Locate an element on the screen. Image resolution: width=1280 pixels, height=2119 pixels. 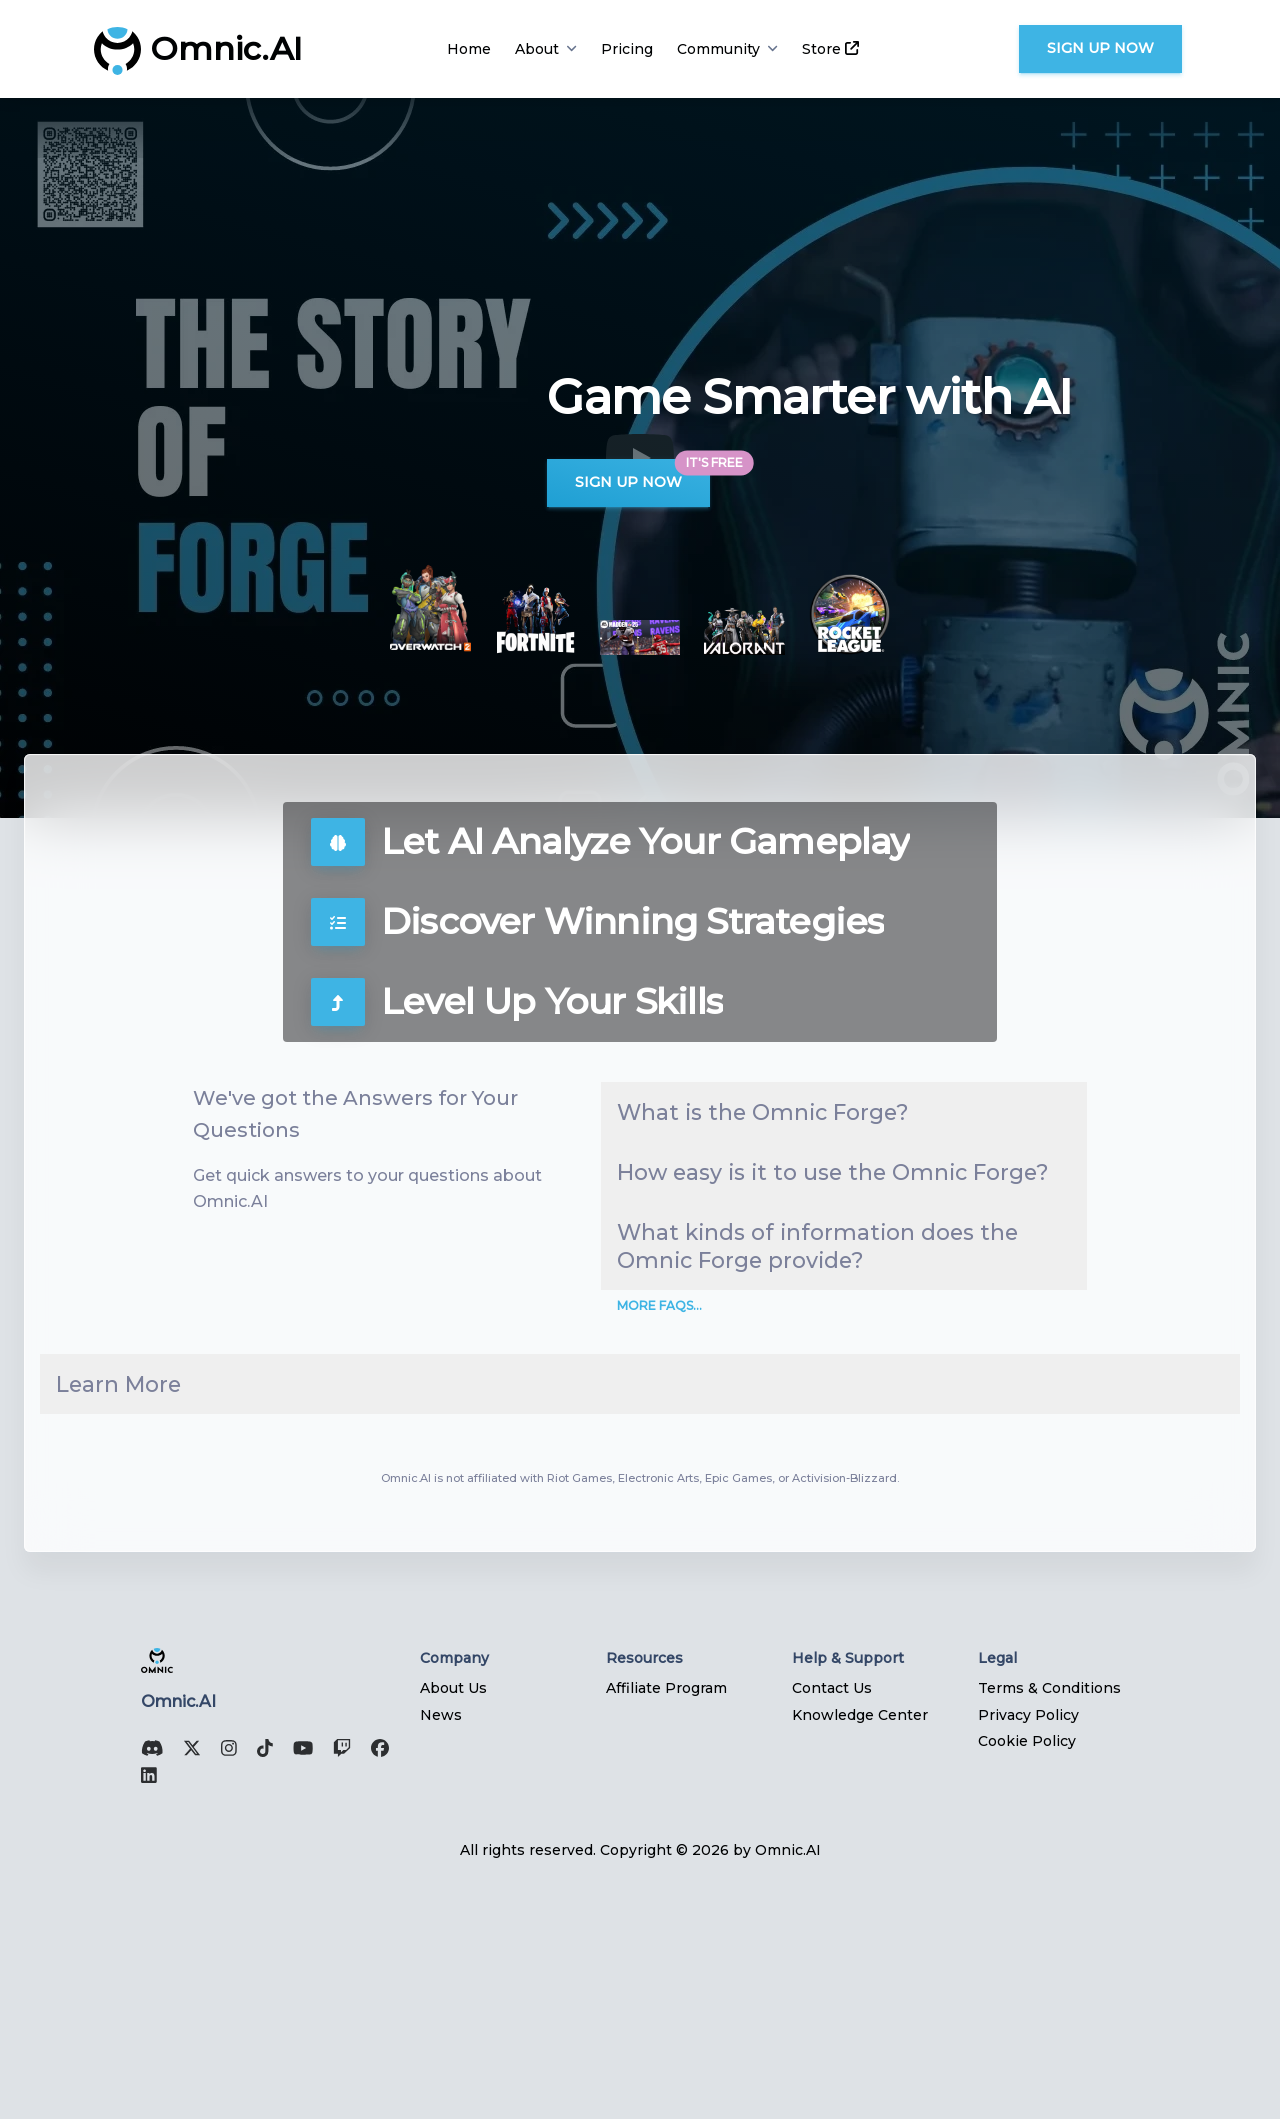
More FAQs... is located at coordinates (659, 1520).